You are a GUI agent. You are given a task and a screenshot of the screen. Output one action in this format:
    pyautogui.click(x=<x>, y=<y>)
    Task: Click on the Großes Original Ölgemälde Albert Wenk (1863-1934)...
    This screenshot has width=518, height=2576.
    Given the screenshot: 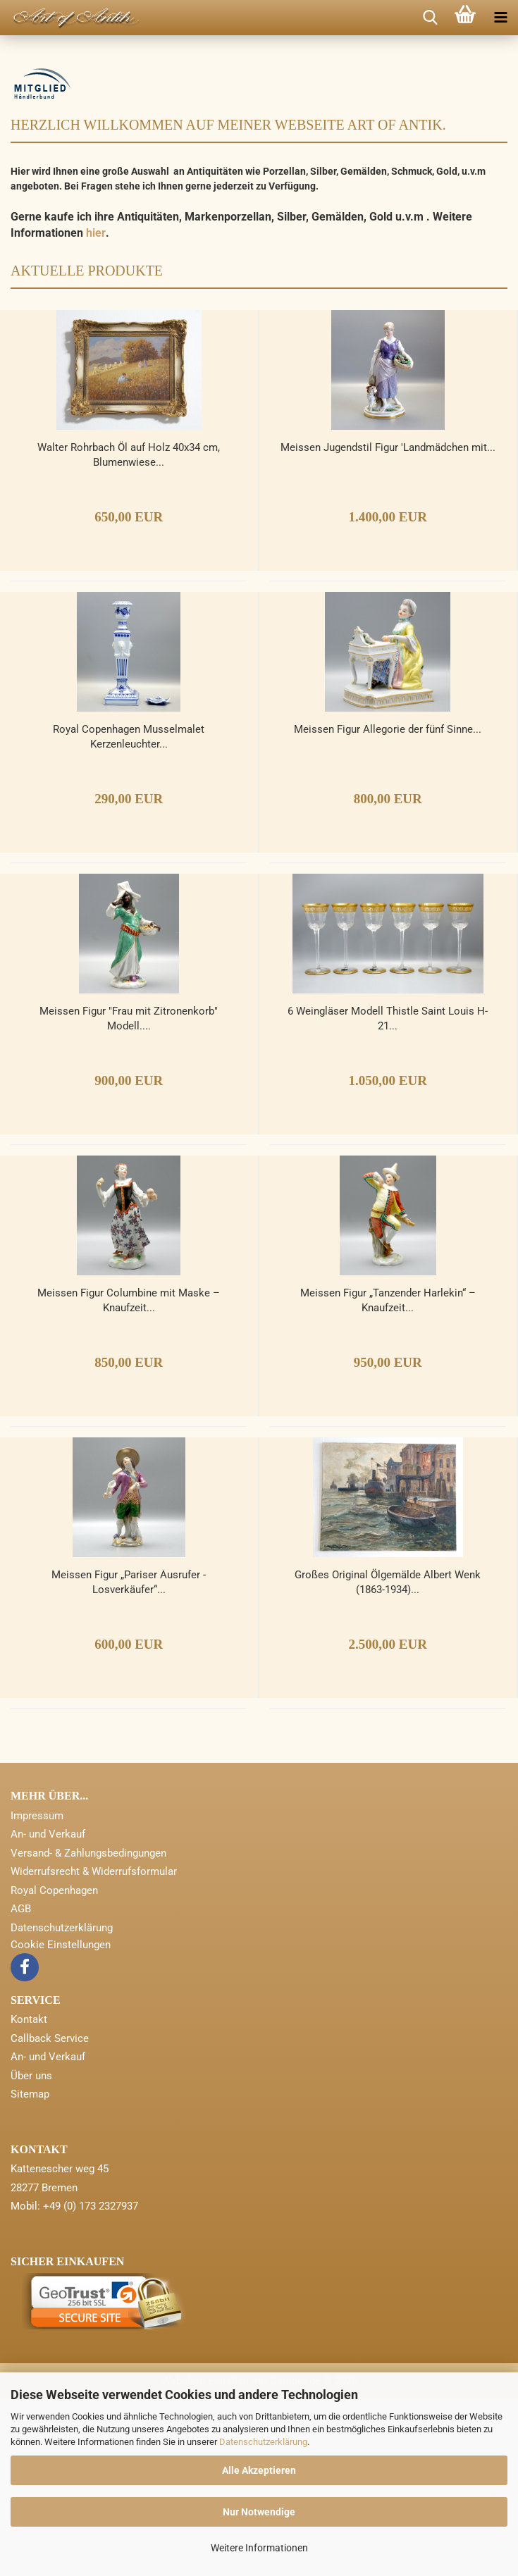 What is the action you would take?
    pyautogui.click(x=388, y=1759)
    